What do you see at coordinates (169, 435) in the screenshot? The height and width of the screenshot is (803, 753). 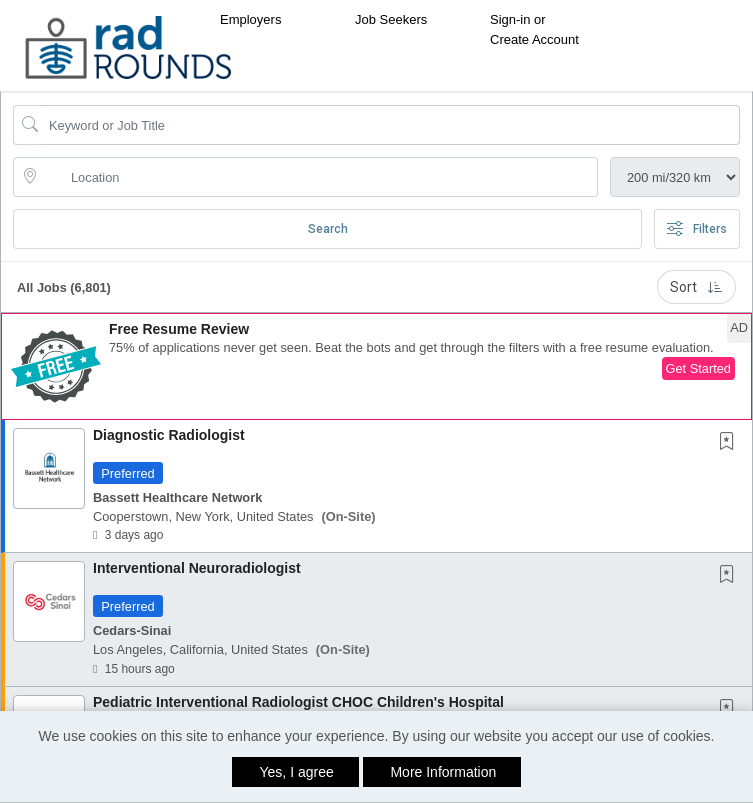 I see `Diagnostic Radiologist` at bounding box center [169, 435].